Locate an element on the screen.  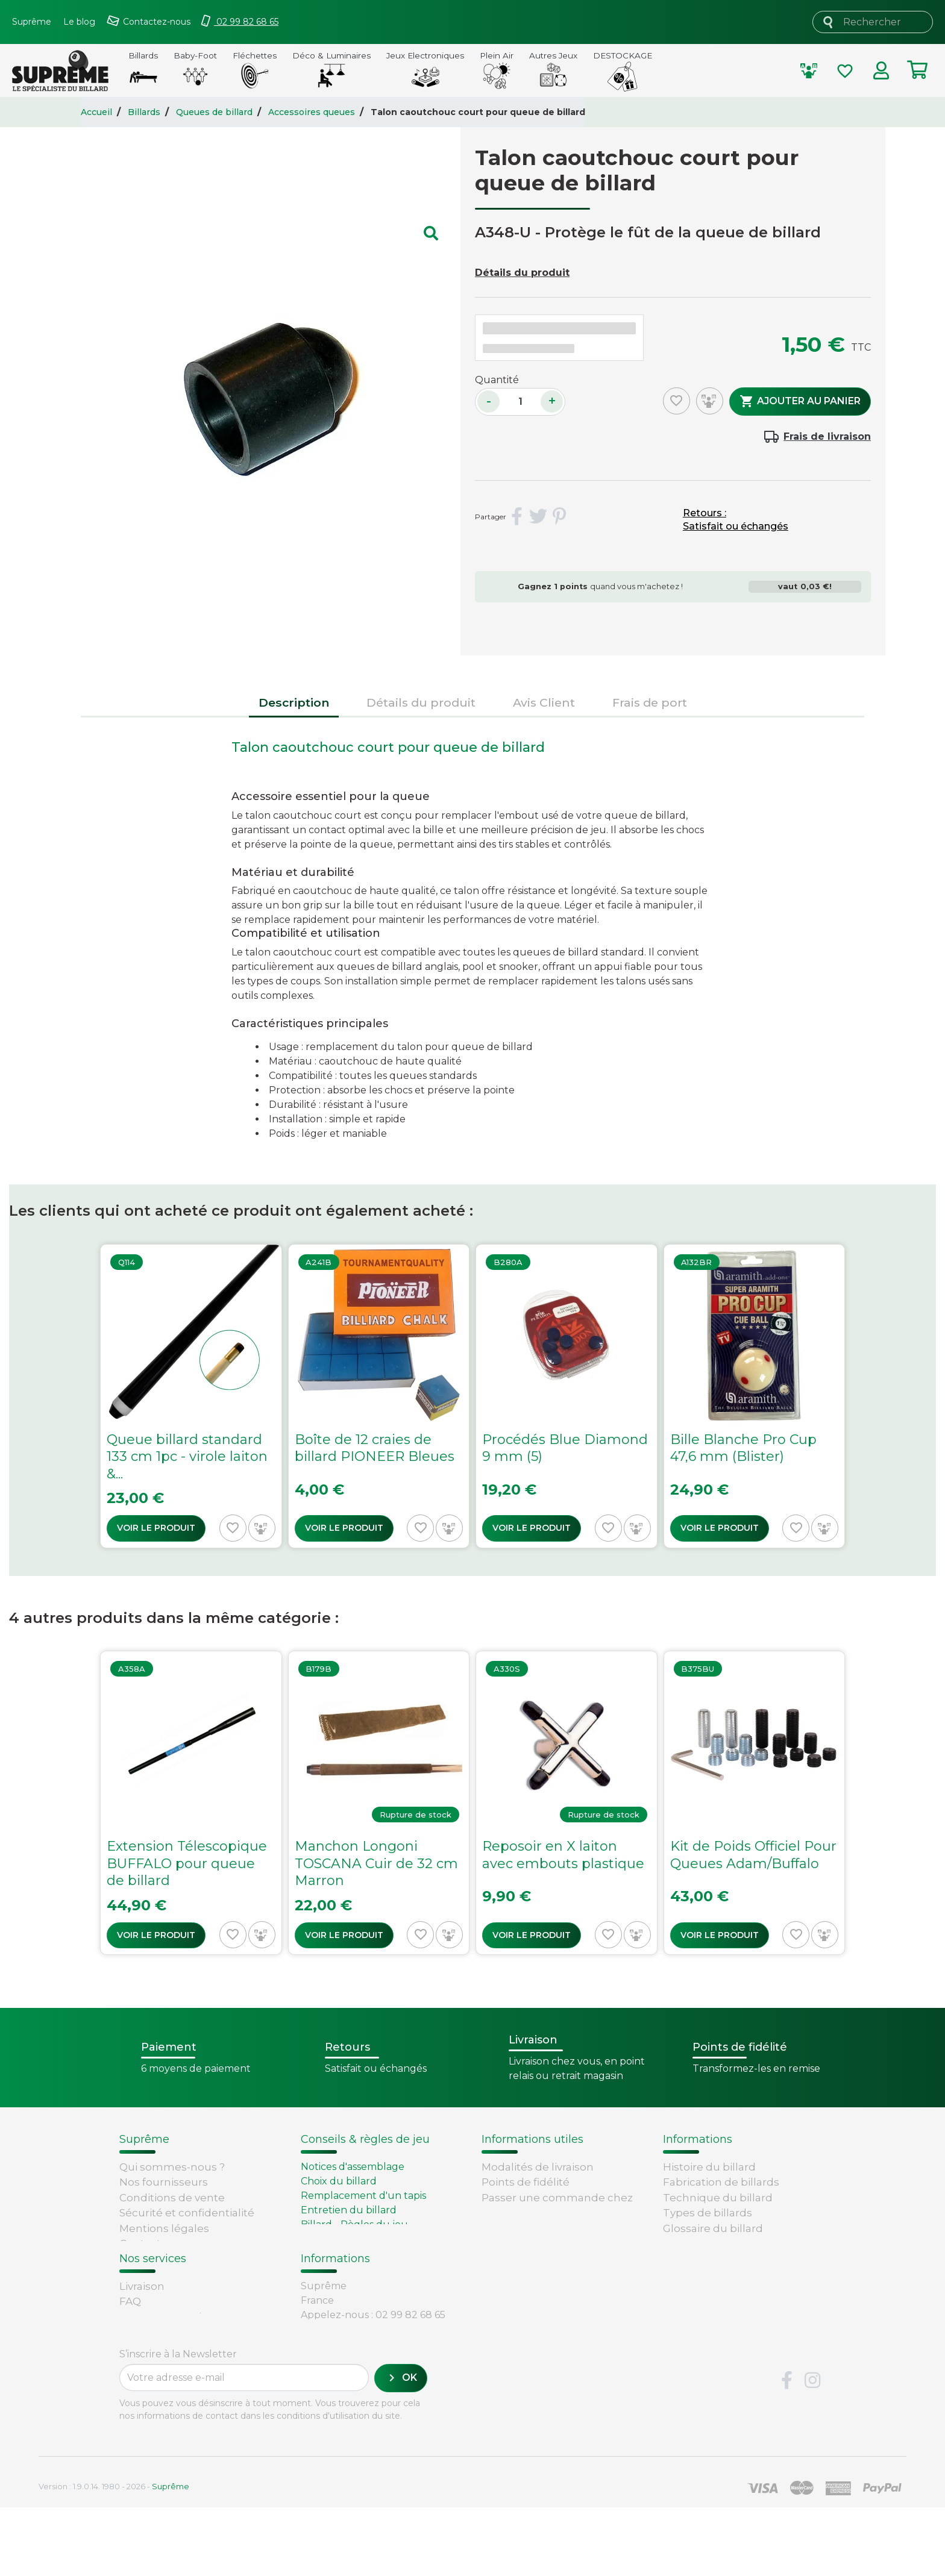
Frais de port [tab] is located at coordinates (649, 702).